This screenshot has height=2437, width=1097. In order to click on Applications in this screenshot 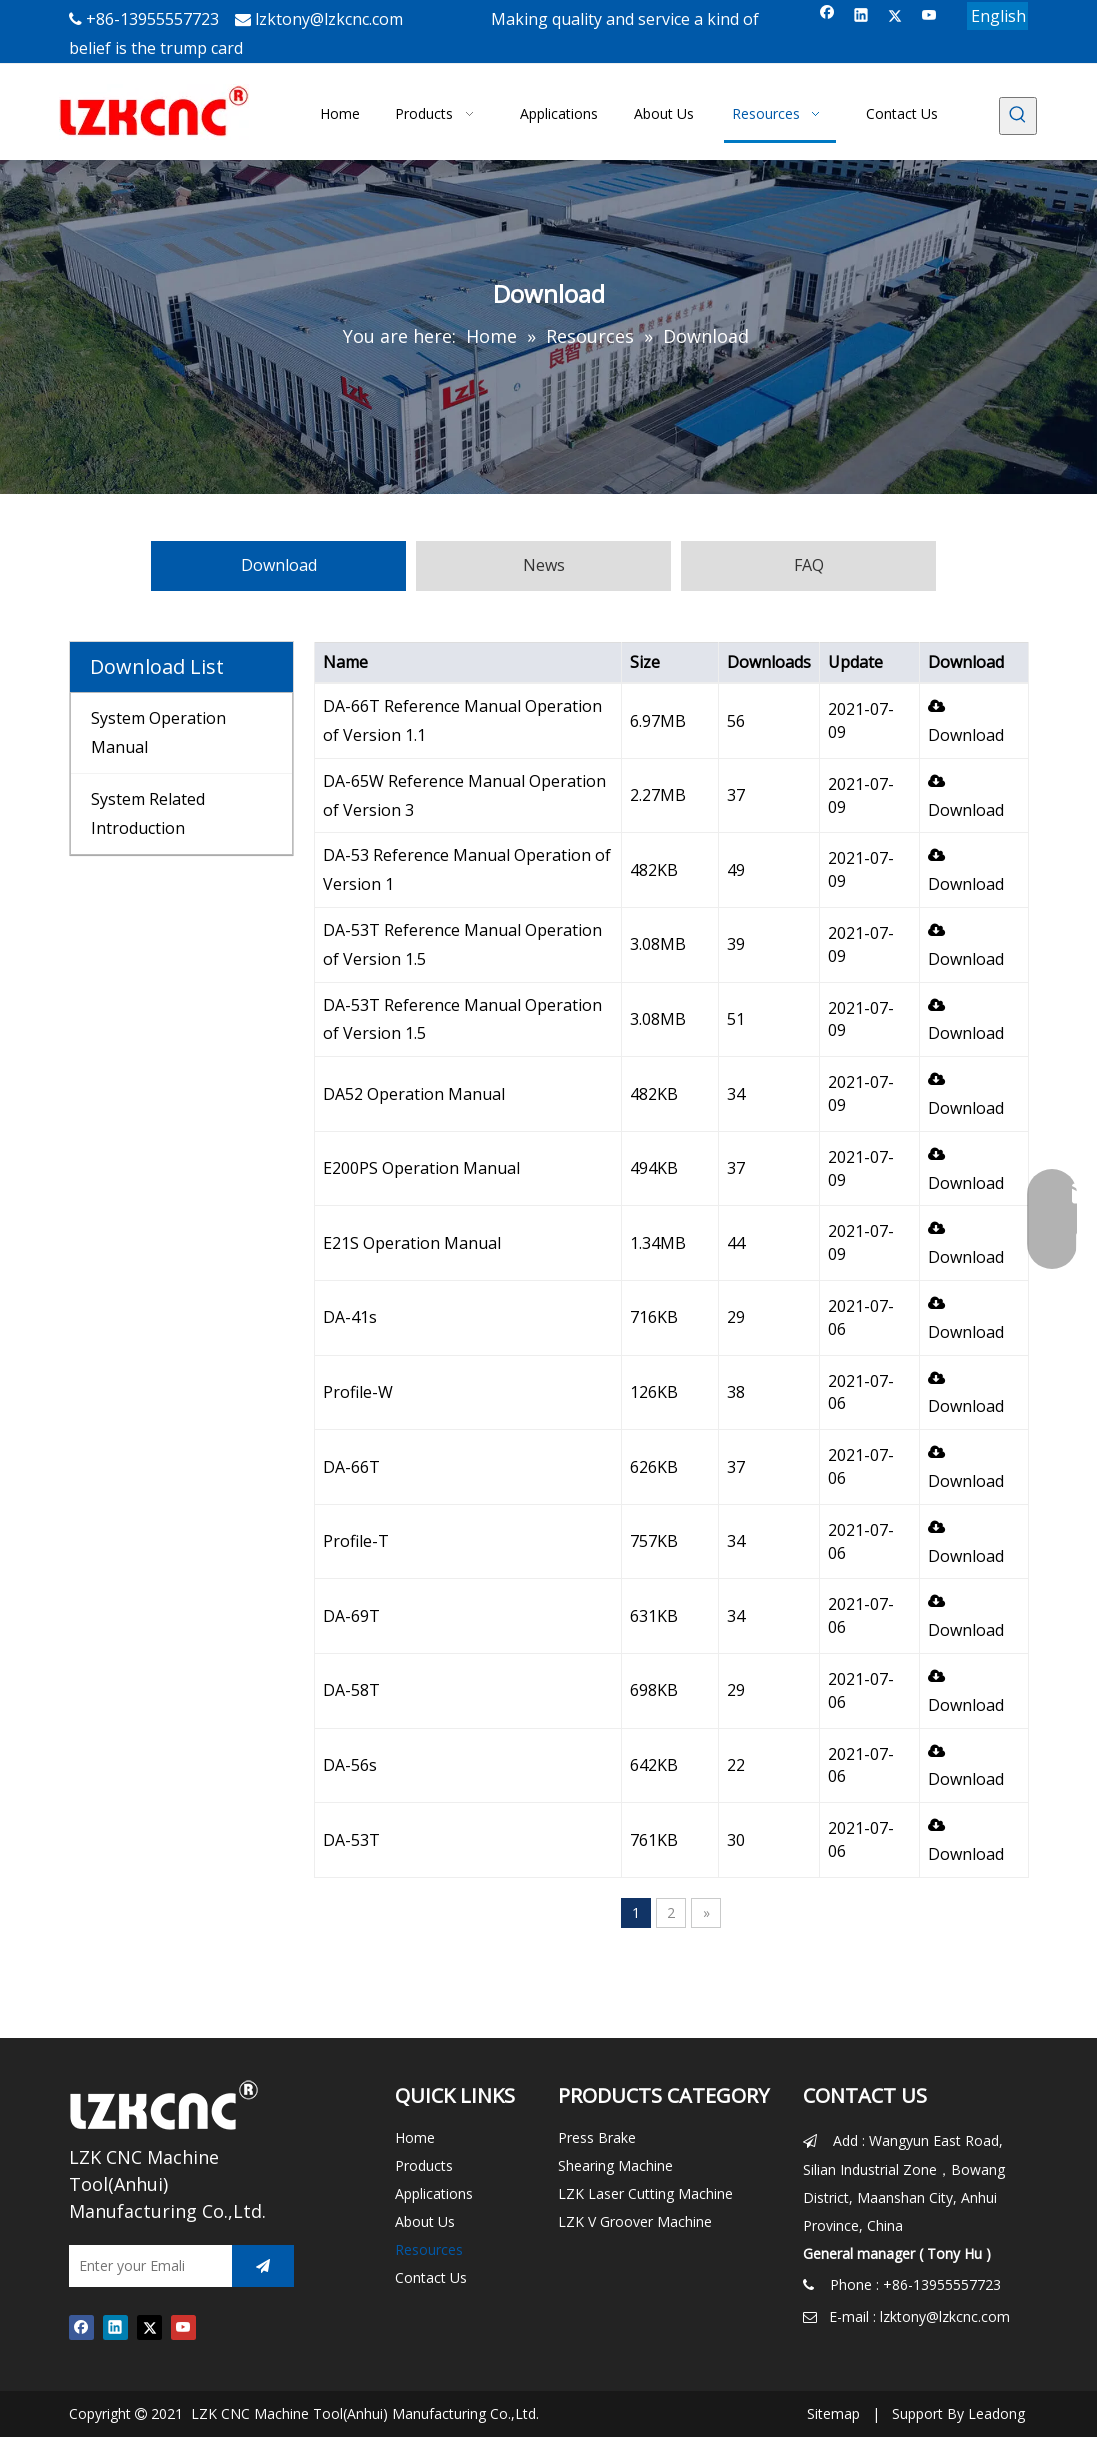, I will do `click(434, 2193)`.